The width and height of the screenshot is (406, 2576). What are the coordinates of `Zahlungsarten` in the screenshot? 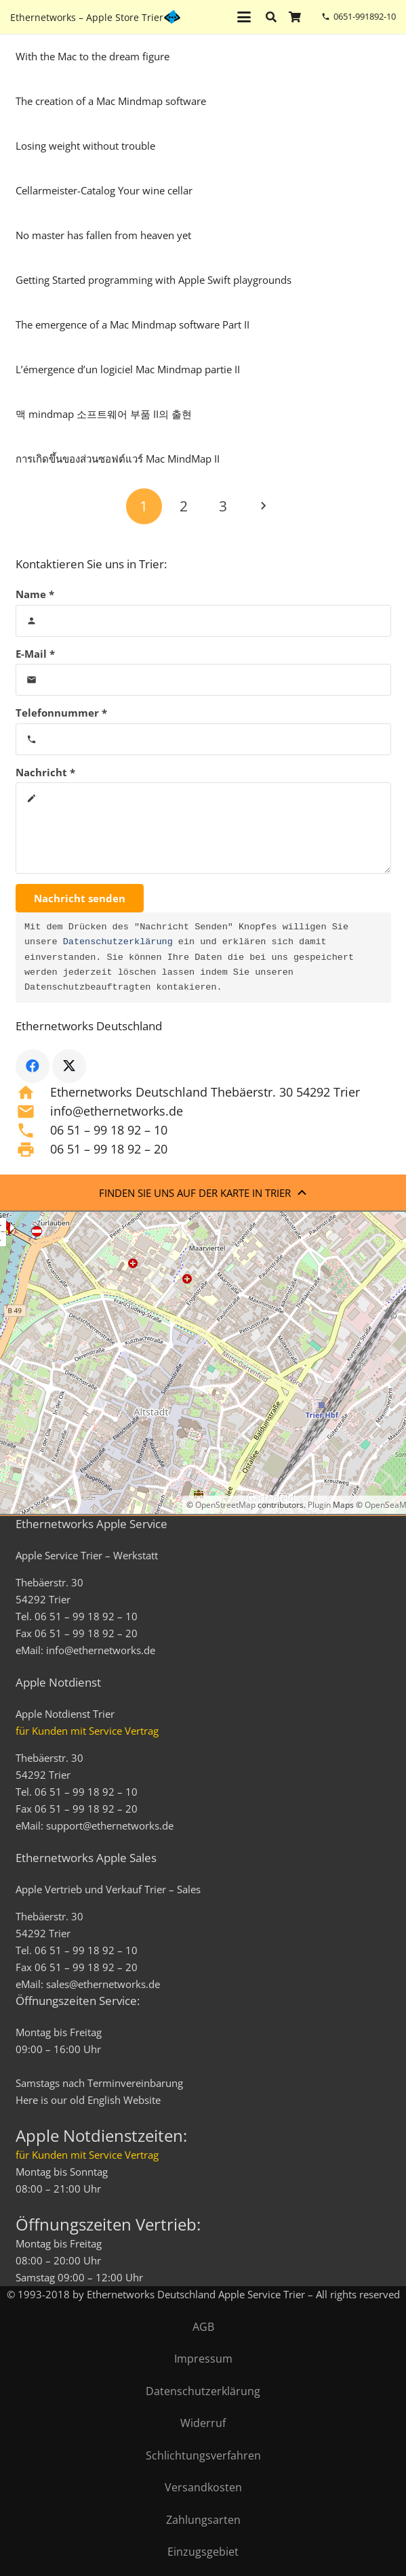 It's located at (203, 2519).